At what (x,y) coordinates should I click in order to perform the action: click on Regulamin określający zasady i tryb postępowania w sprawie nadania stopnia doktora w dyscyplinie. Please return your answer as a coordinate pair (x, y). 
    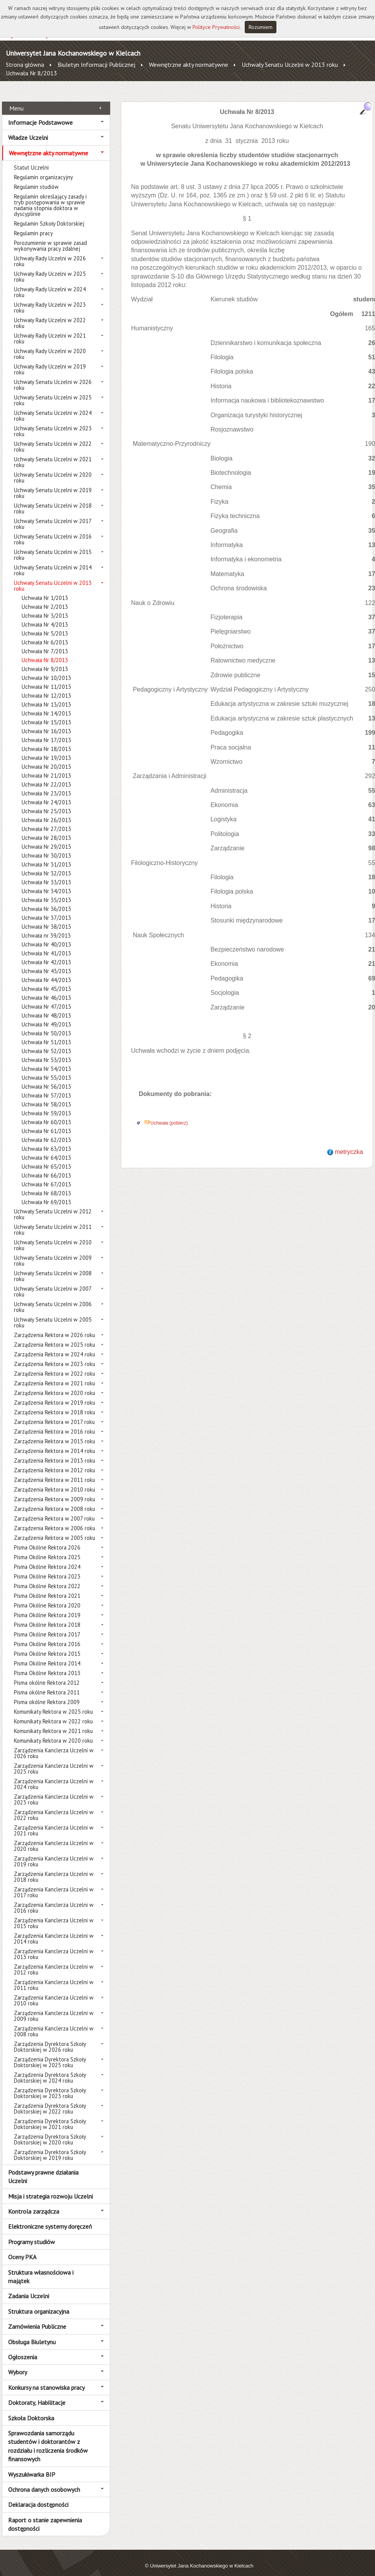
    Looking at the image, I should click on (50, 196).